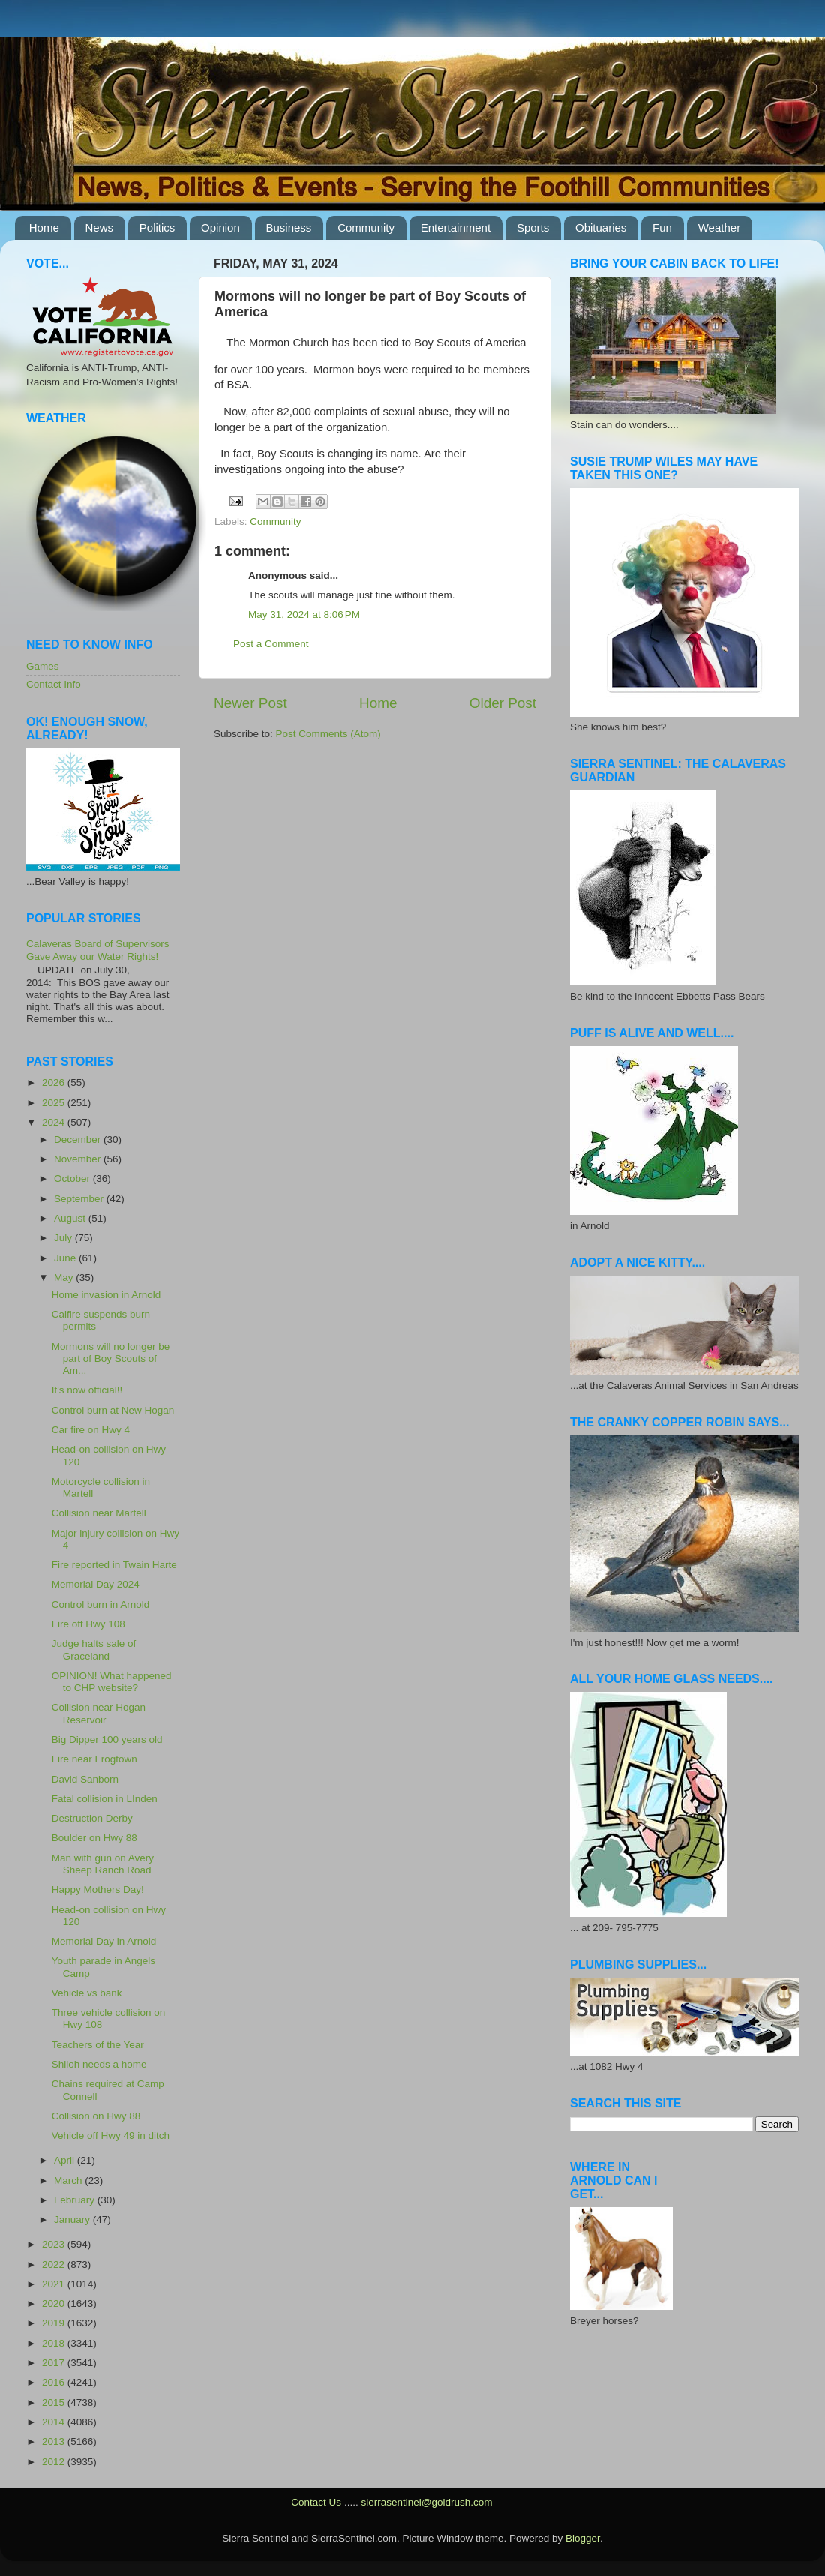 Image resolution: width=825 pixels, height=2576 pixels. Describe the element at coordinates (111, 1358) in the screenshot. I see `Mormons will no longer be part of Boy Scouts of Am...` at that location.